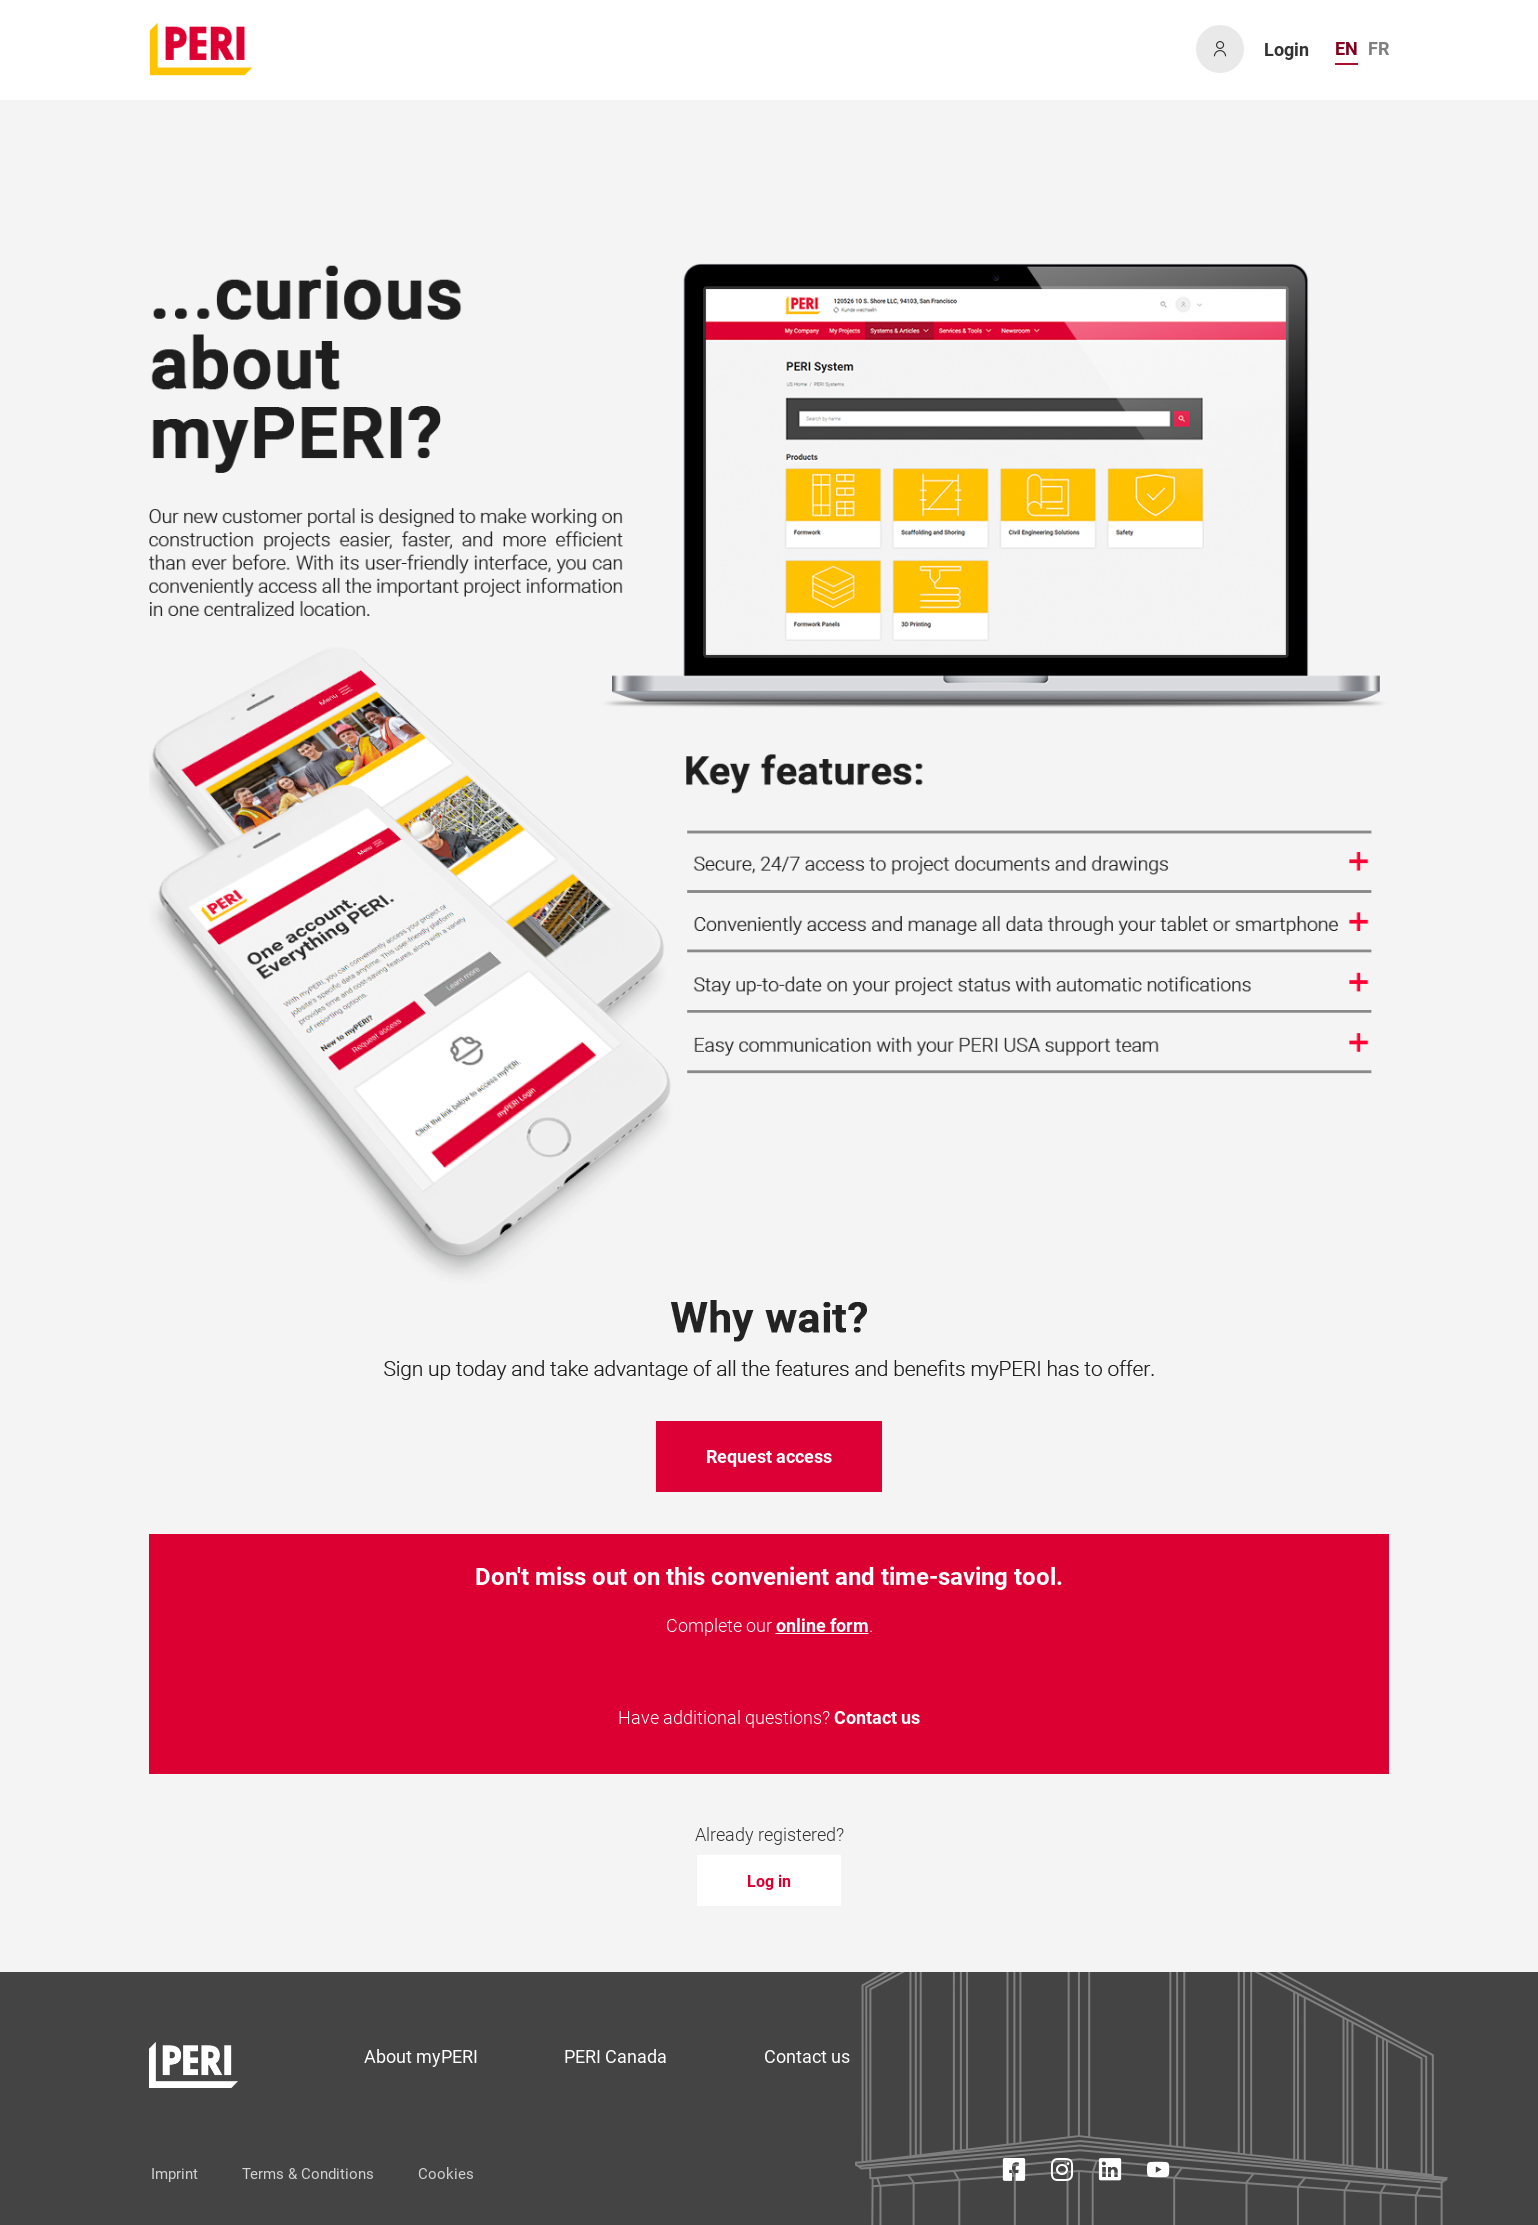  Describe the element at coordinates (1110, 2173) in the screenshot. I see `[LinkedIn Icon]` at that location.